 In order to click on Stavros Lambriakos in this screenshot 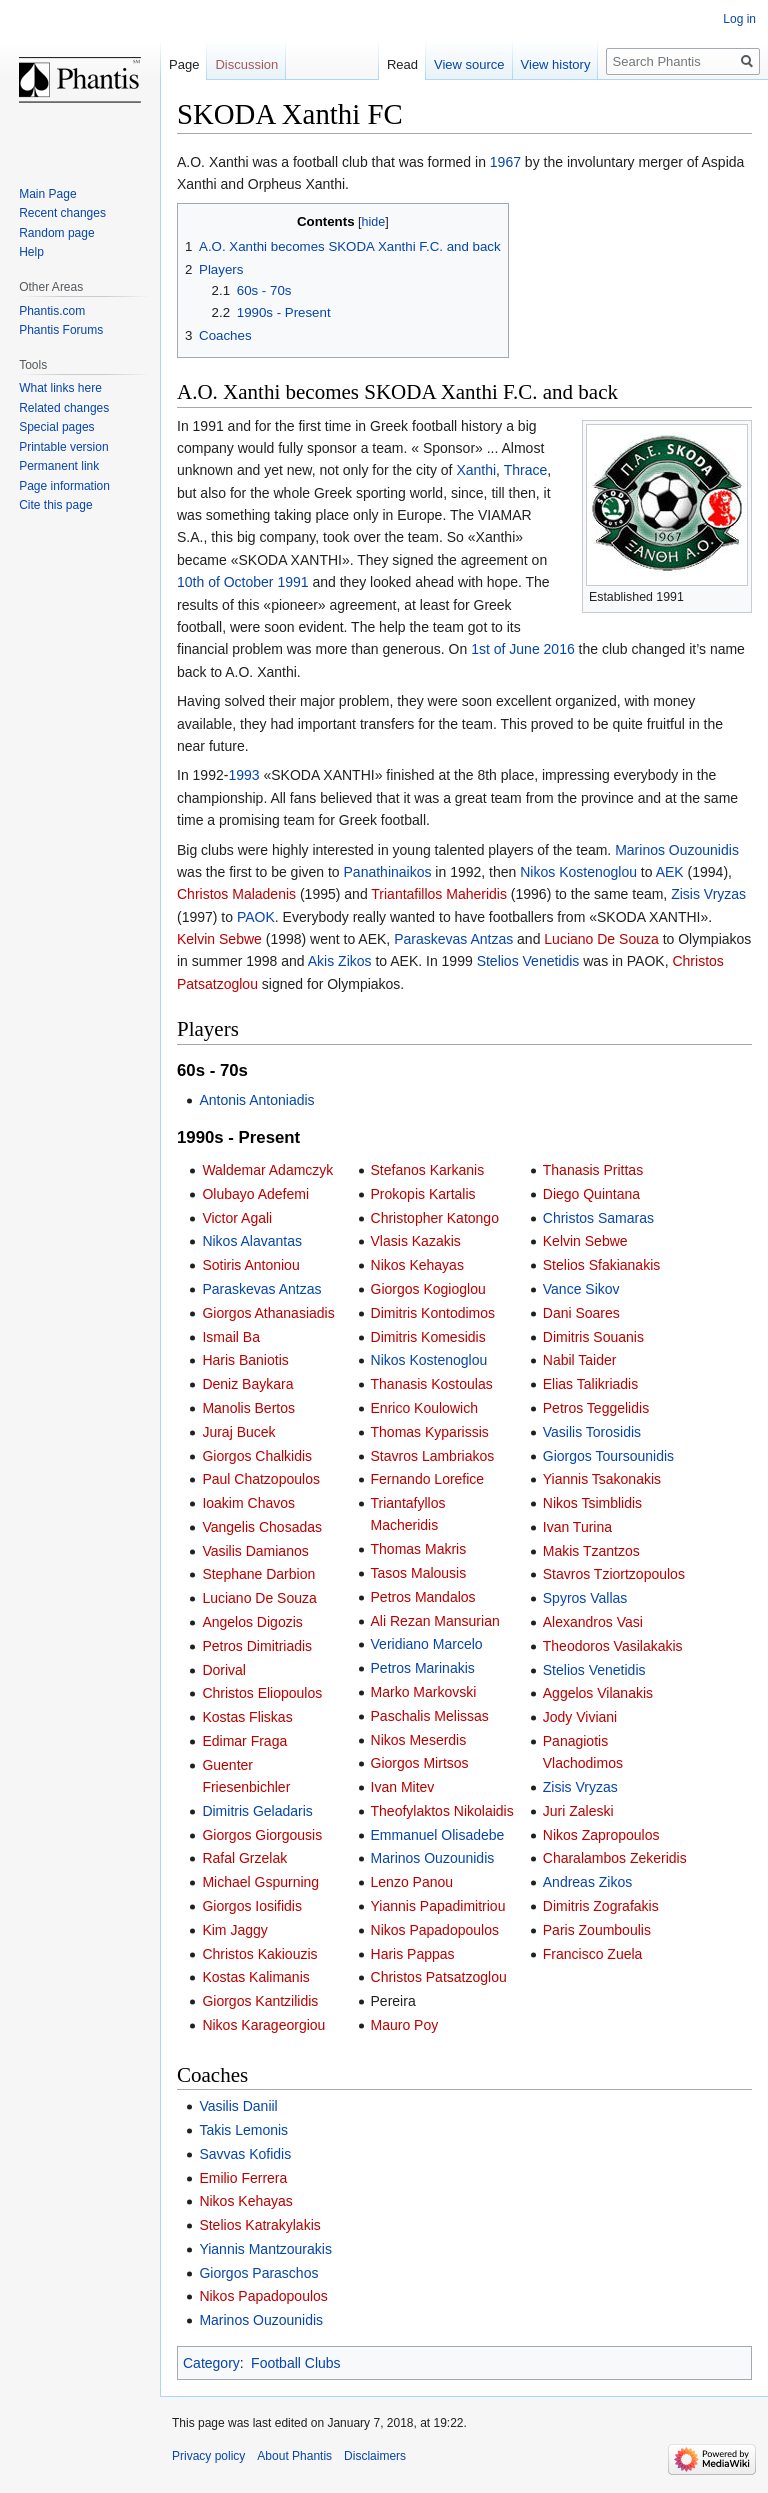, I will do `click(433, 1456)`.